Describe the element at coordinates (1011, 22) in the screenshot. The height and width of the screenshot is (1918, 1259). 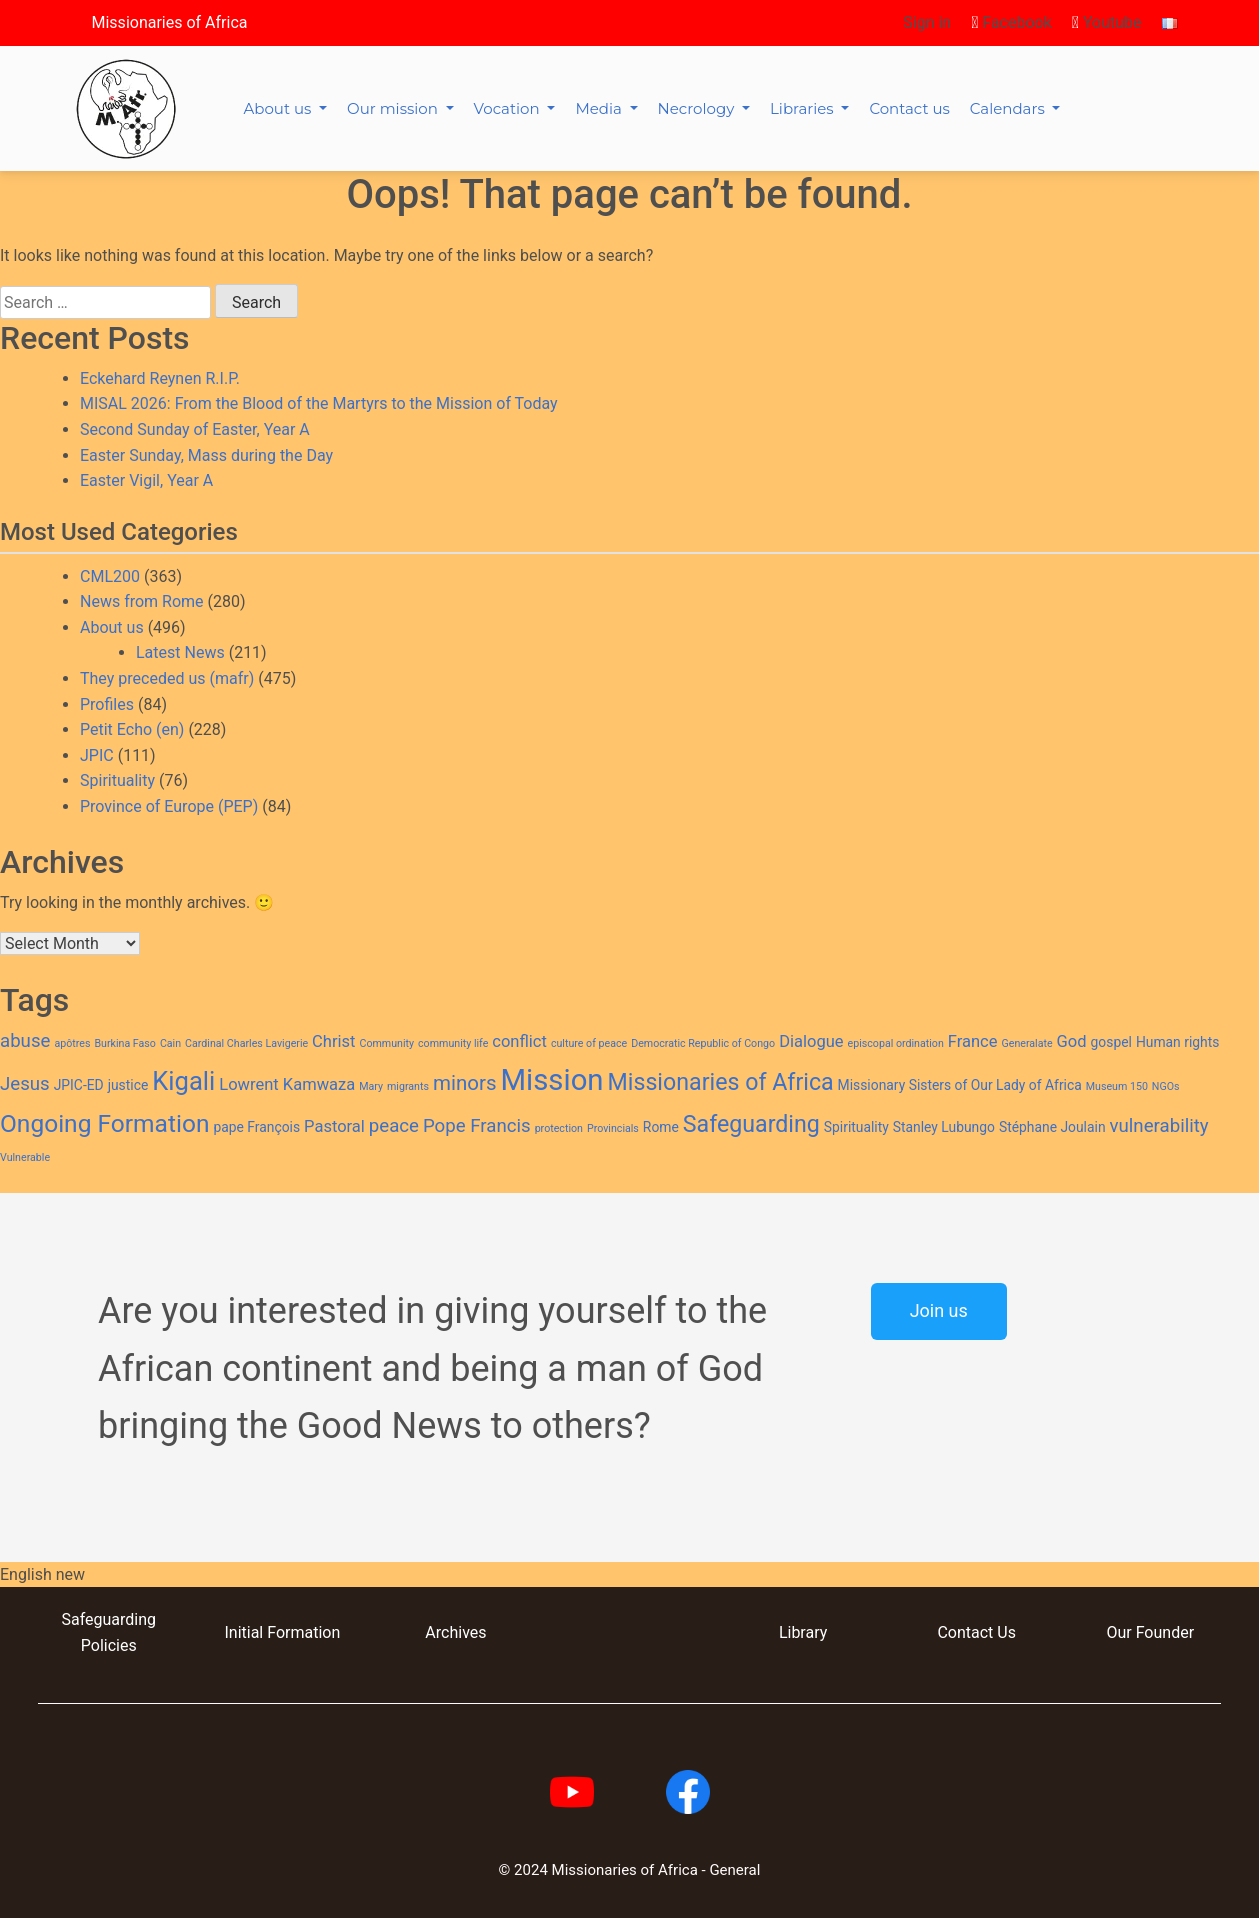
I see `Facebook` at that location.